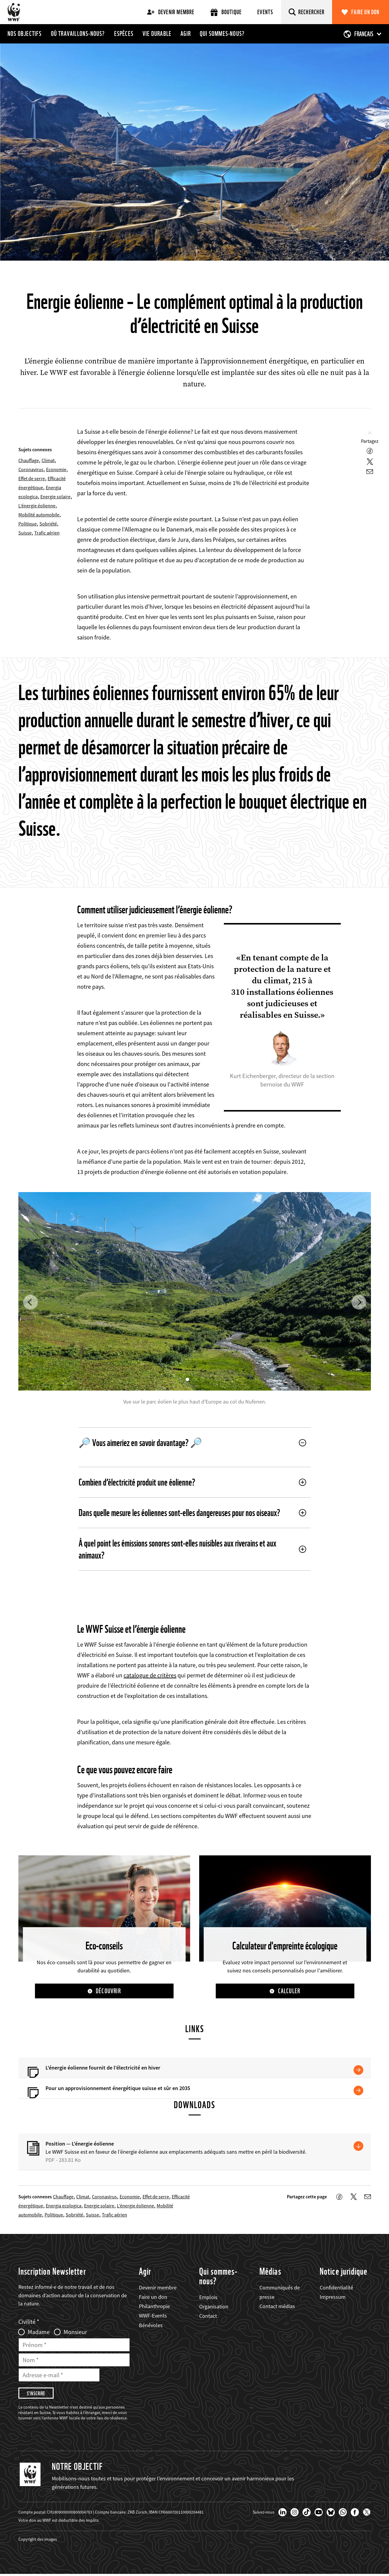 The height and width of the screenshot is (2576, 389). What do you see at coordinates (150, 1675) in the screenshot?
I see `catalogue de critères` at bounding box center [150, 1675].